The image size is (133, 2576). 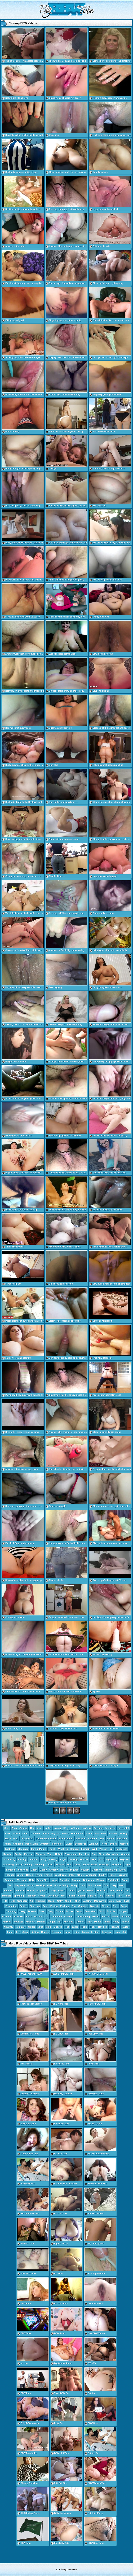 I want to click on Webcam, so click(x=21, y=1880).